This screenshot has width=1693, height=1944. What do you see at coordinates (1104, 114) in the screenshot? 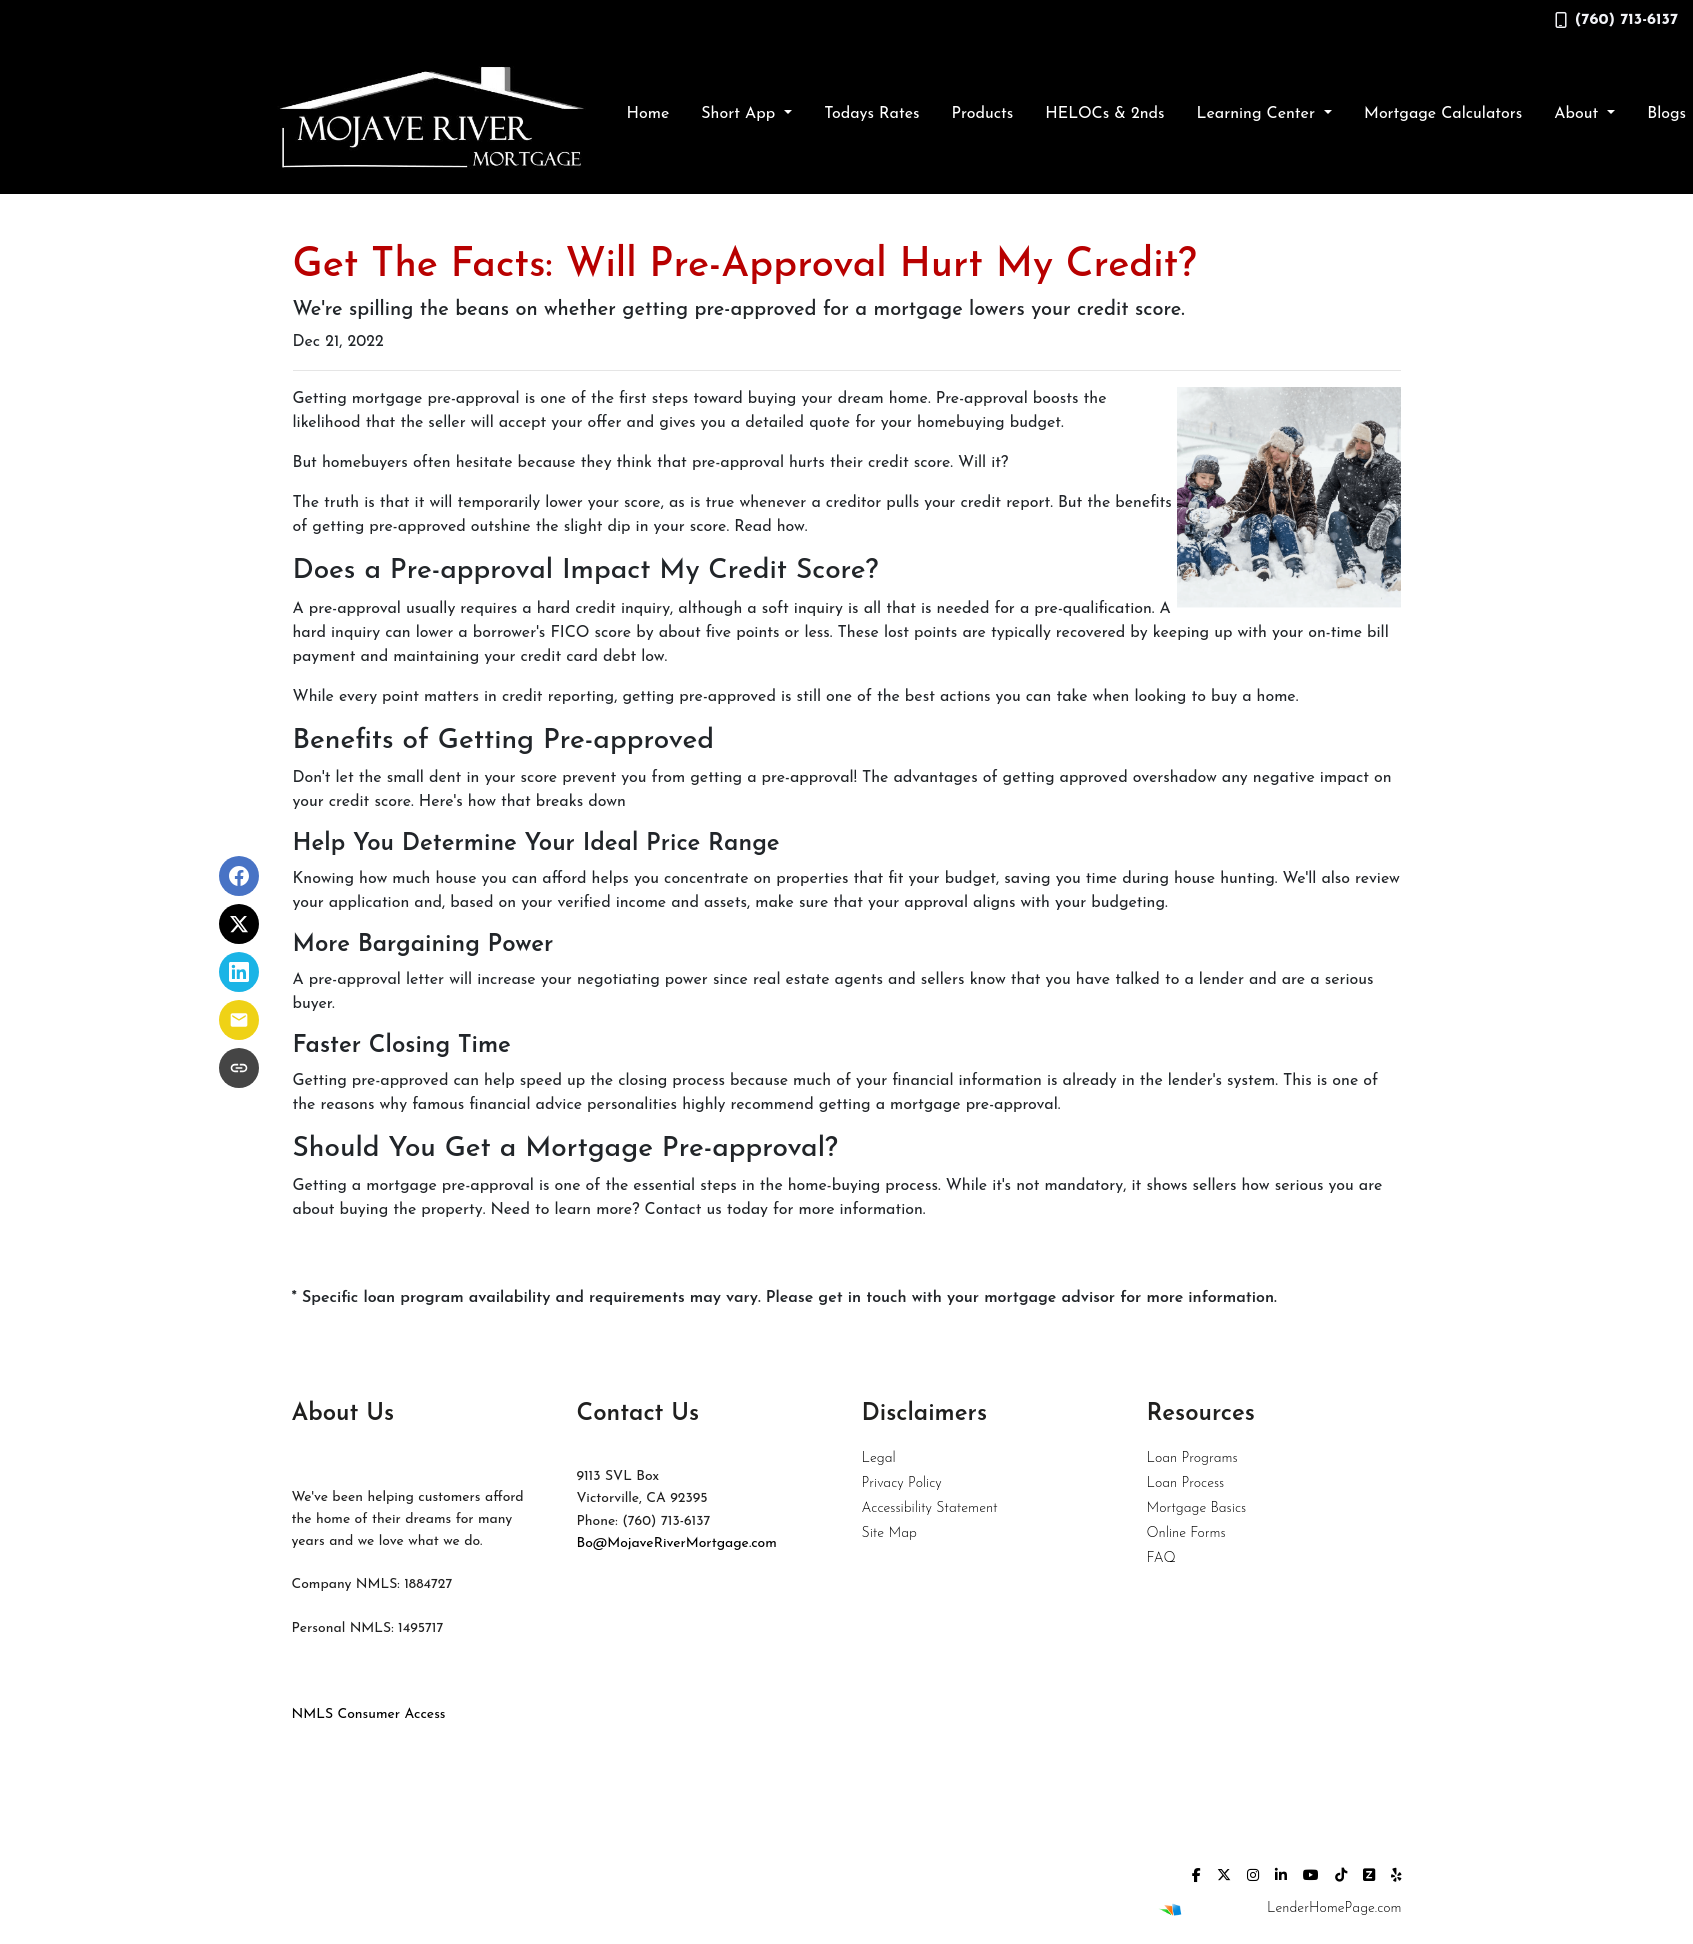
I see `HELOCs & 2nds` at bounding box center [1104, 114].